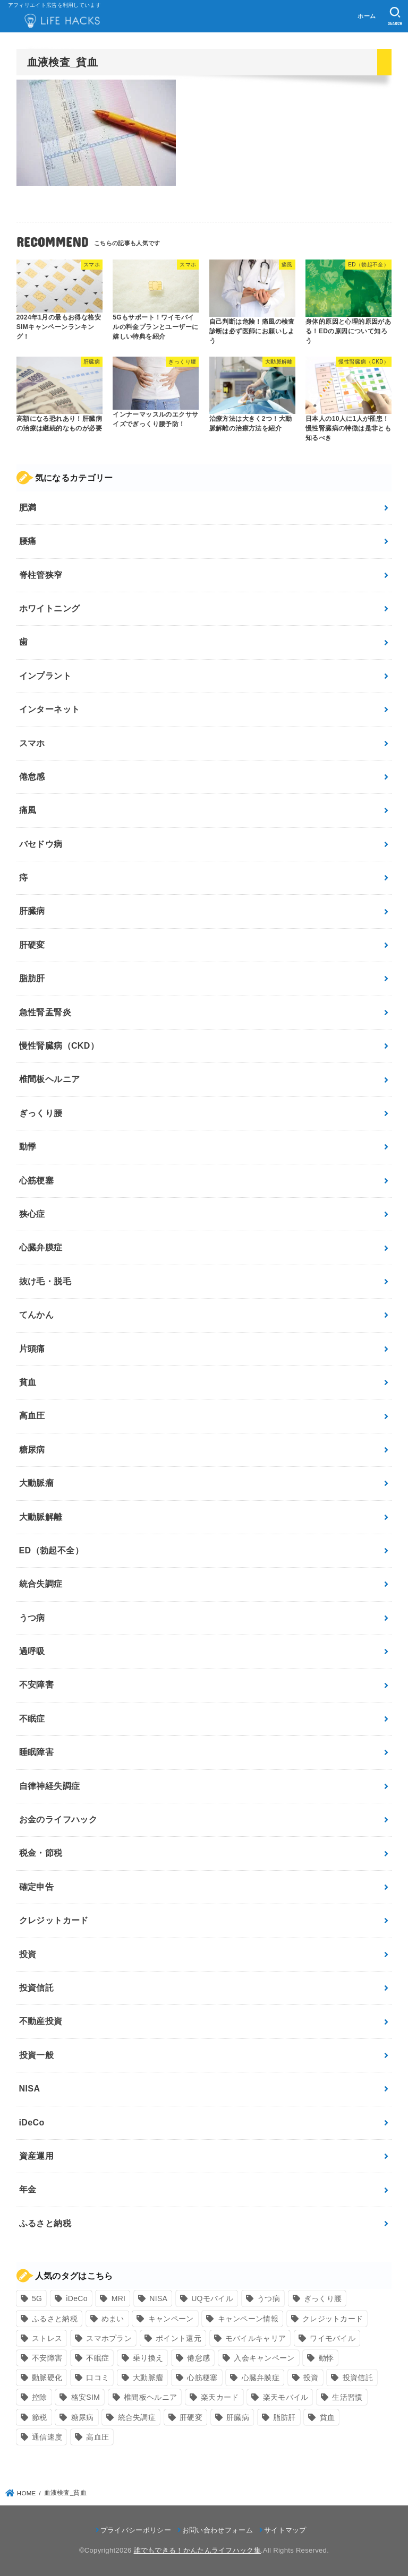 The width and height of the screenshot is (408, 2576). What do you see at coordinates (261, 2377) in the screenshot?
I see `心臓弁膜症 [心臓弁膜症 (8個の項目)]` at bounding box center [261, 2377].